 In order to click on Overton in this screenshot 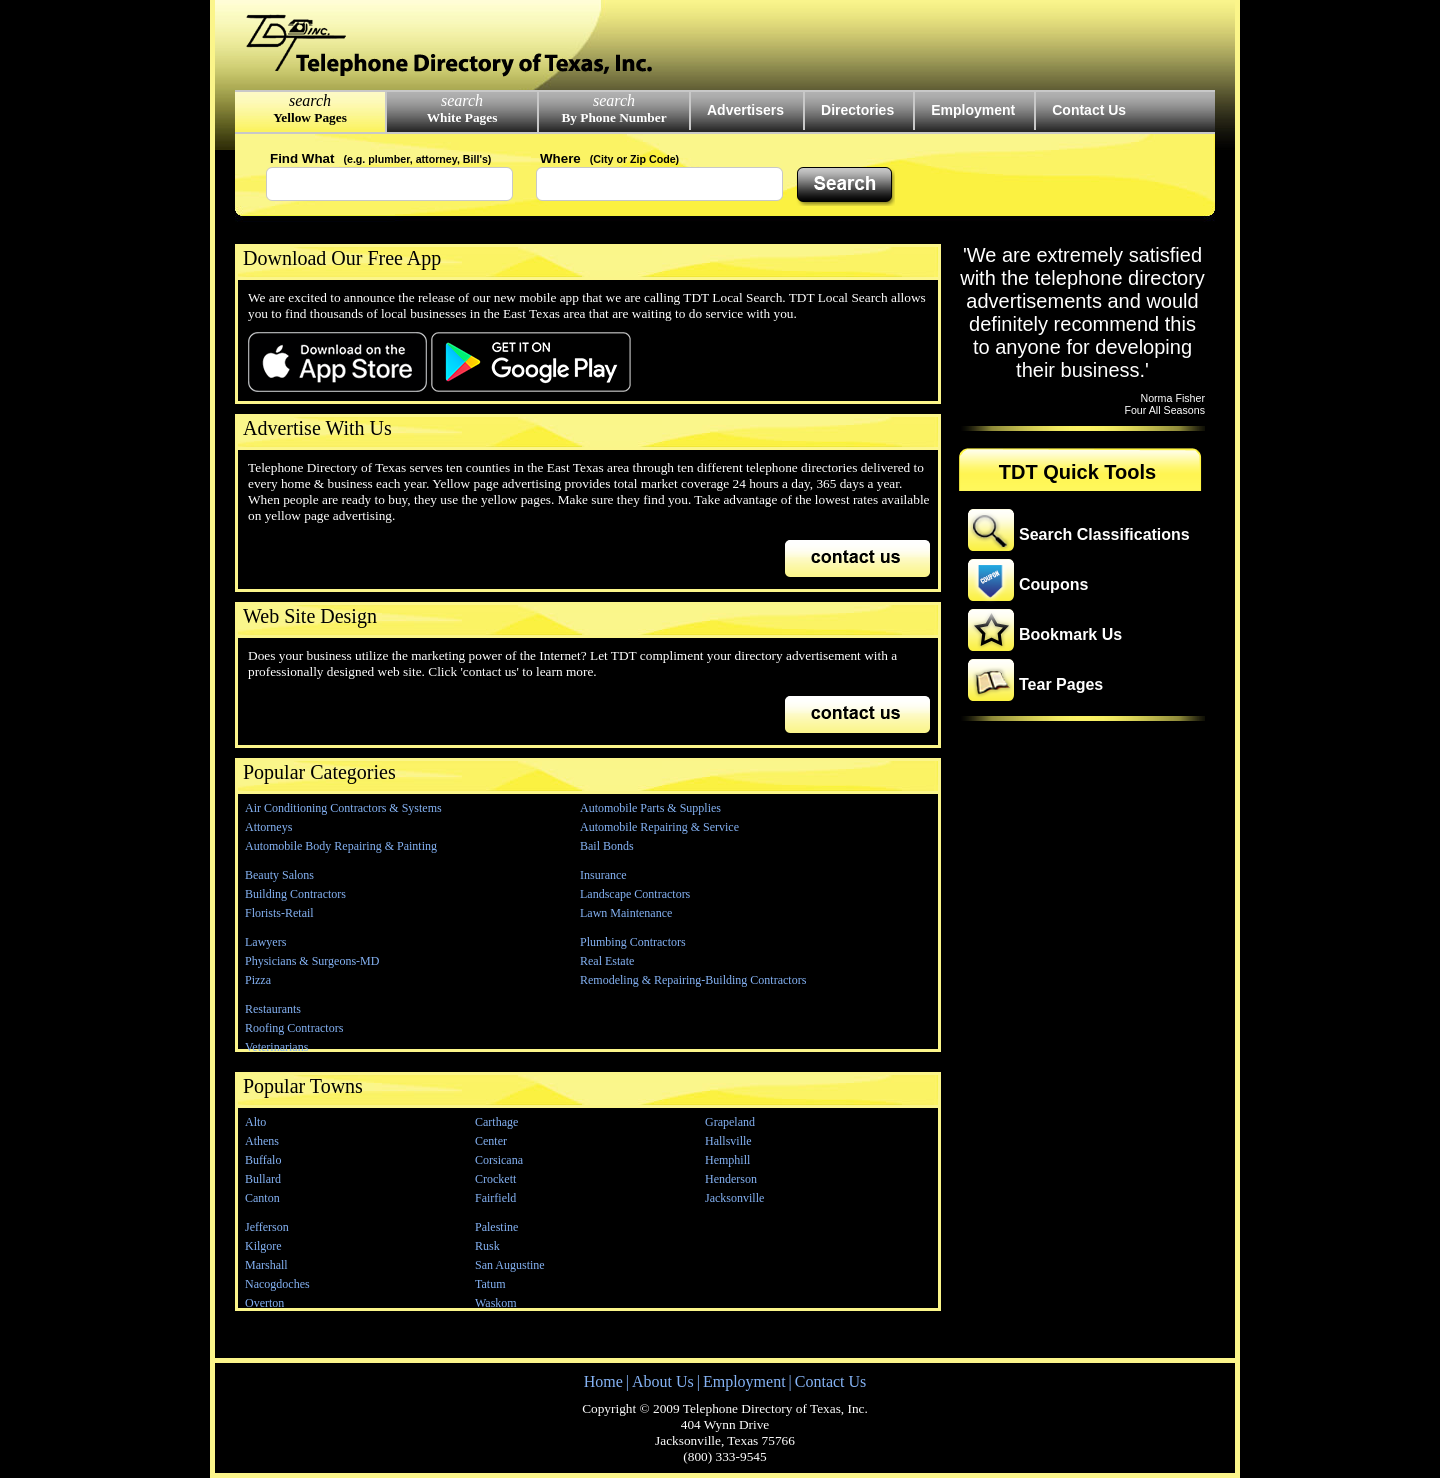, I will do `click(264, 1303)`.